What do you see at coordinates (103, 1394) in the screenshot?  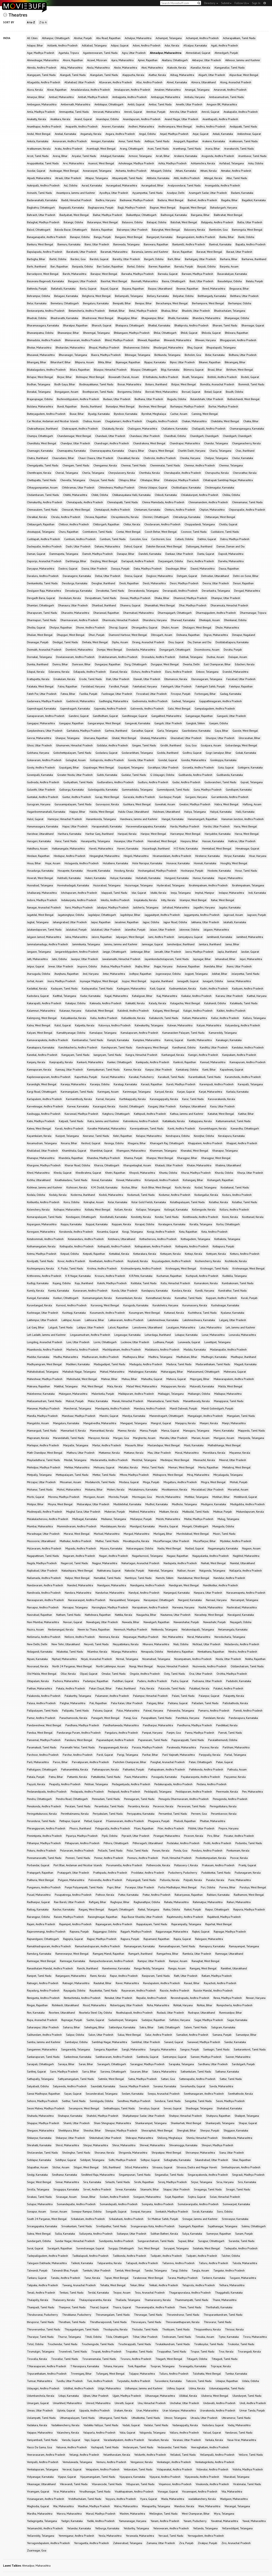 I see `Malerkotla, Punjab` at bounding box center [103, 1394].